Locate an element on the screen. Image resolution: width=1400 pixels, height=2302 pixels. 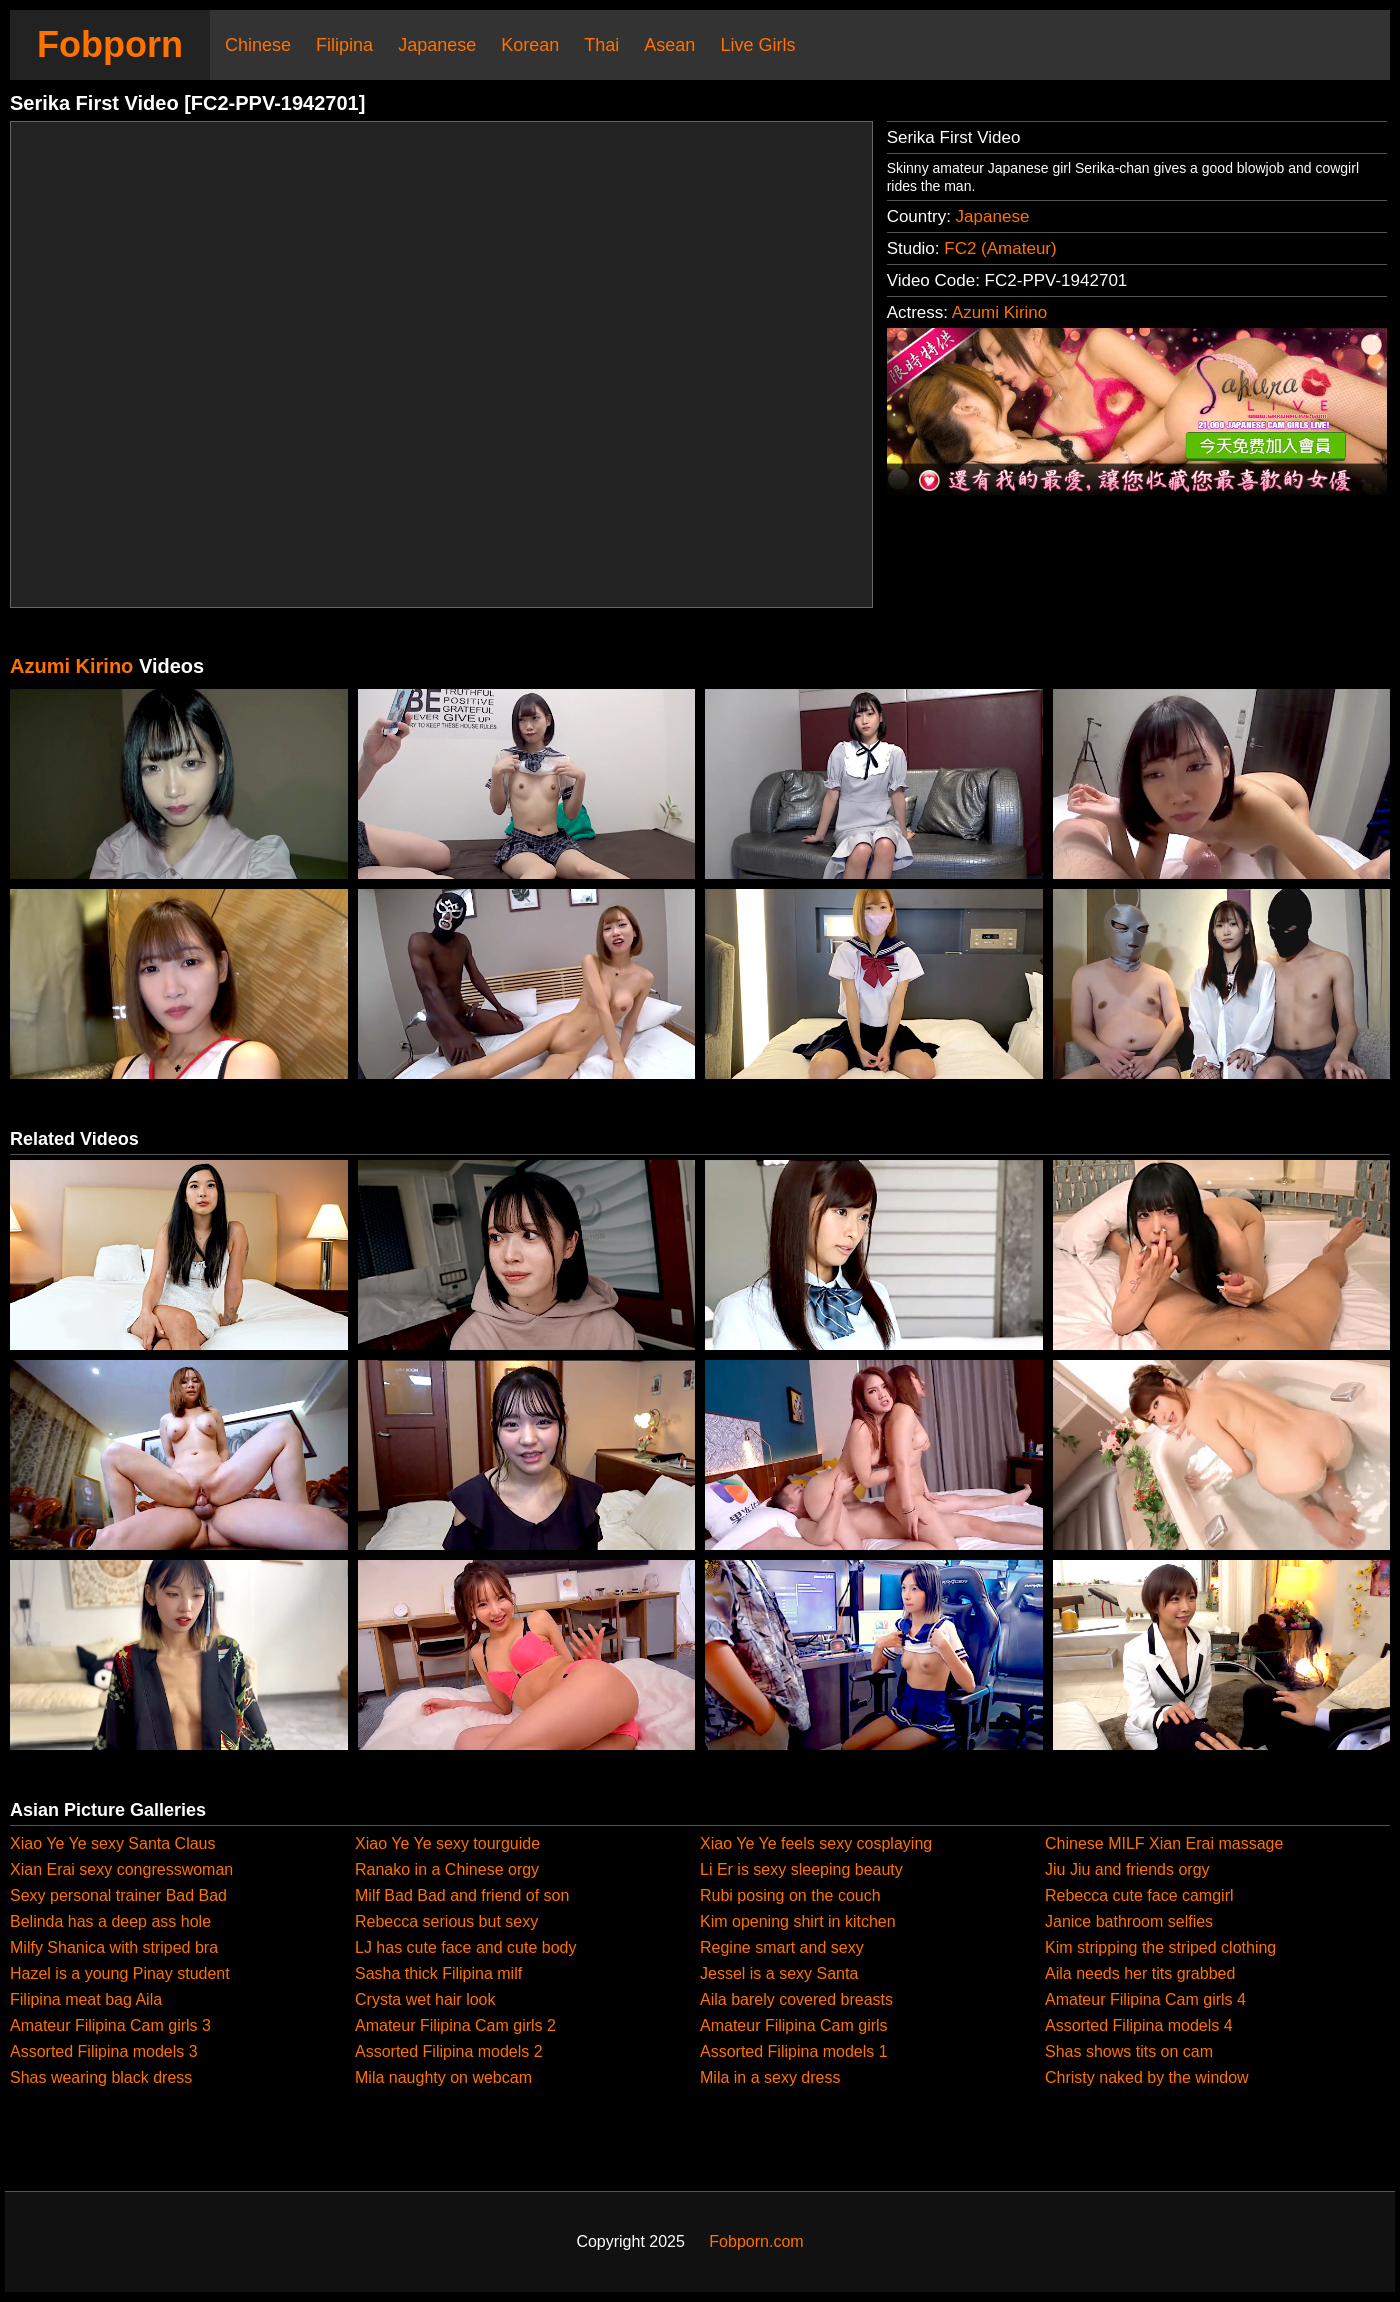
Milf Bad Bad and friend of son is located at coordinates (462, 1895).